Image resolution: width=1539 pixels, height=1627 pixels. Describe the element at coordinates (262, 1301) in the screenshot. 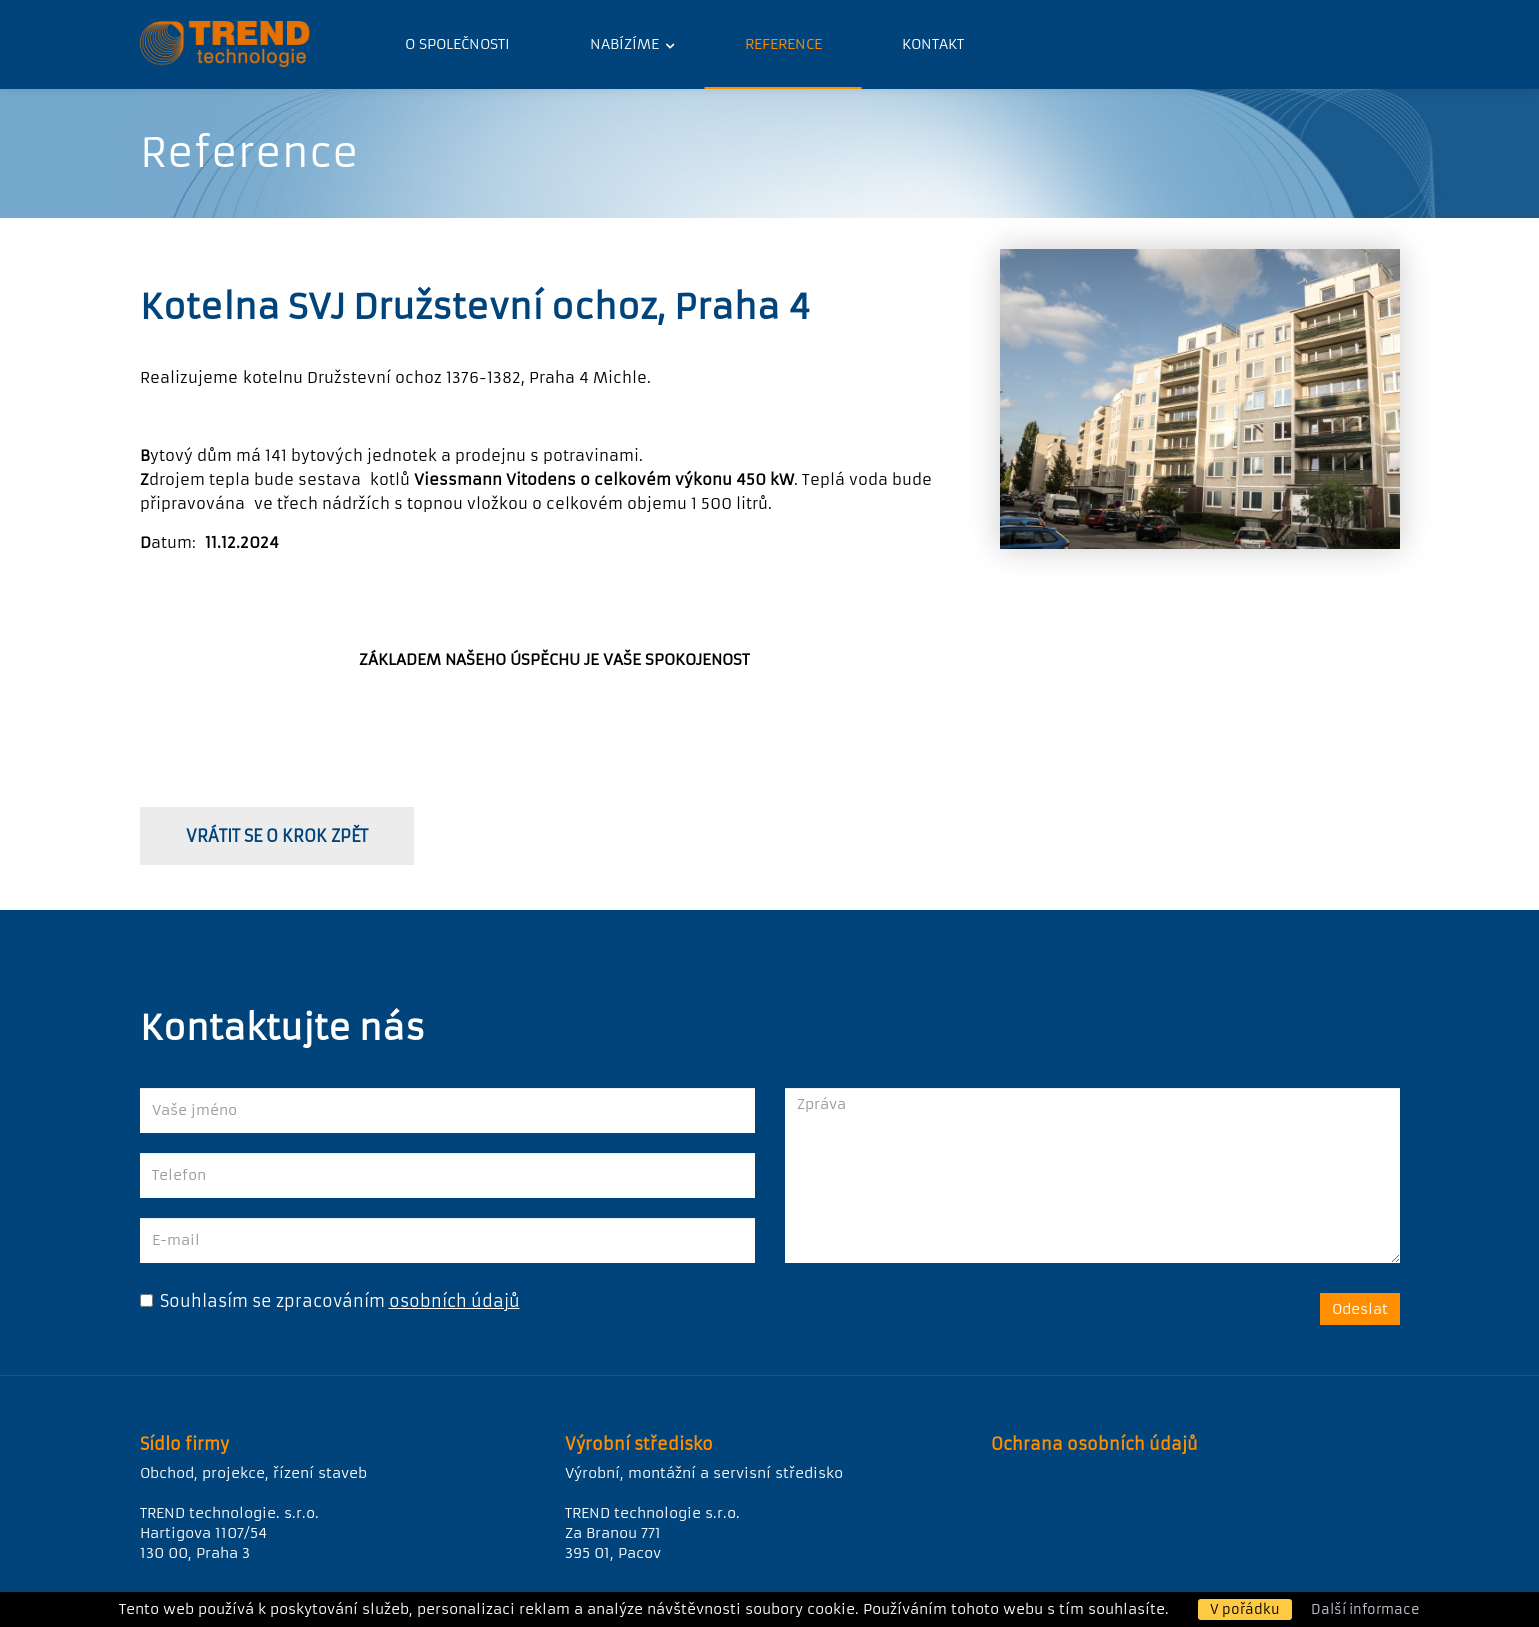

I see `Souhlasím se zpracováním` at that location.